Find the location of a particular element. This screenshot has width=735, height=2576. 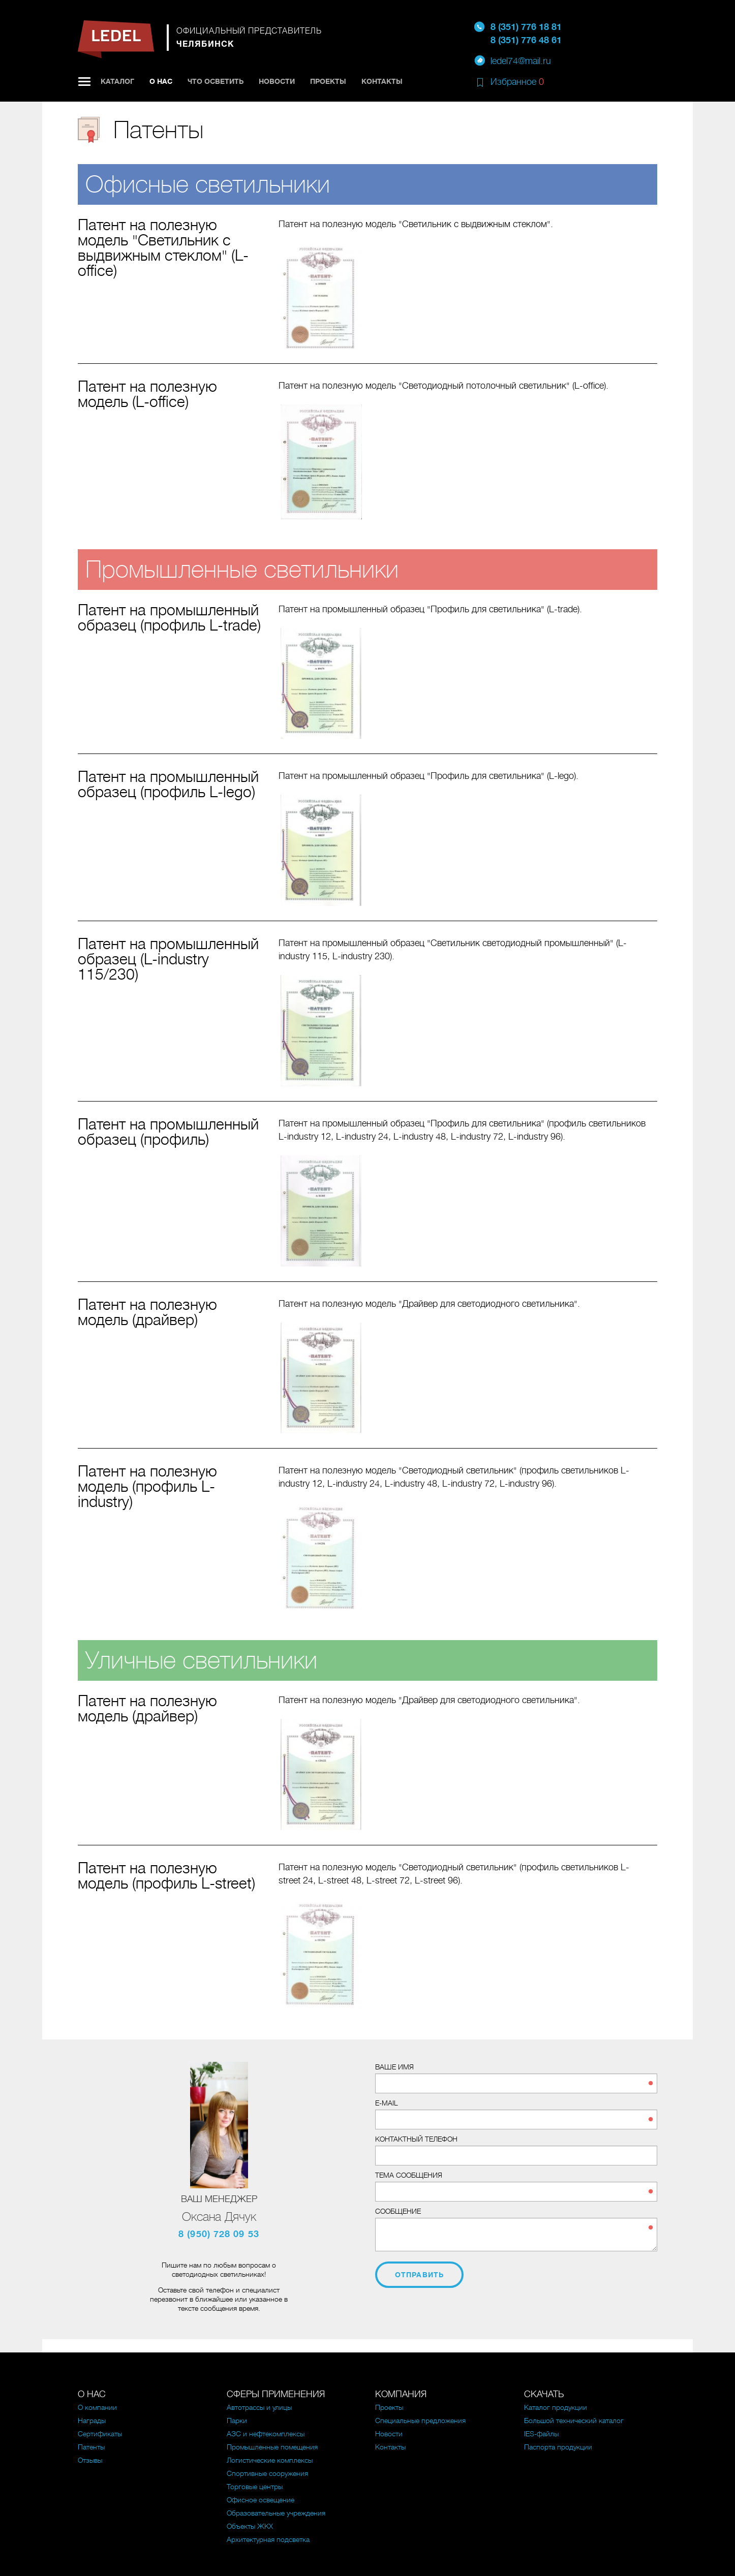

E-mail is located at coordinates (386, 2103).